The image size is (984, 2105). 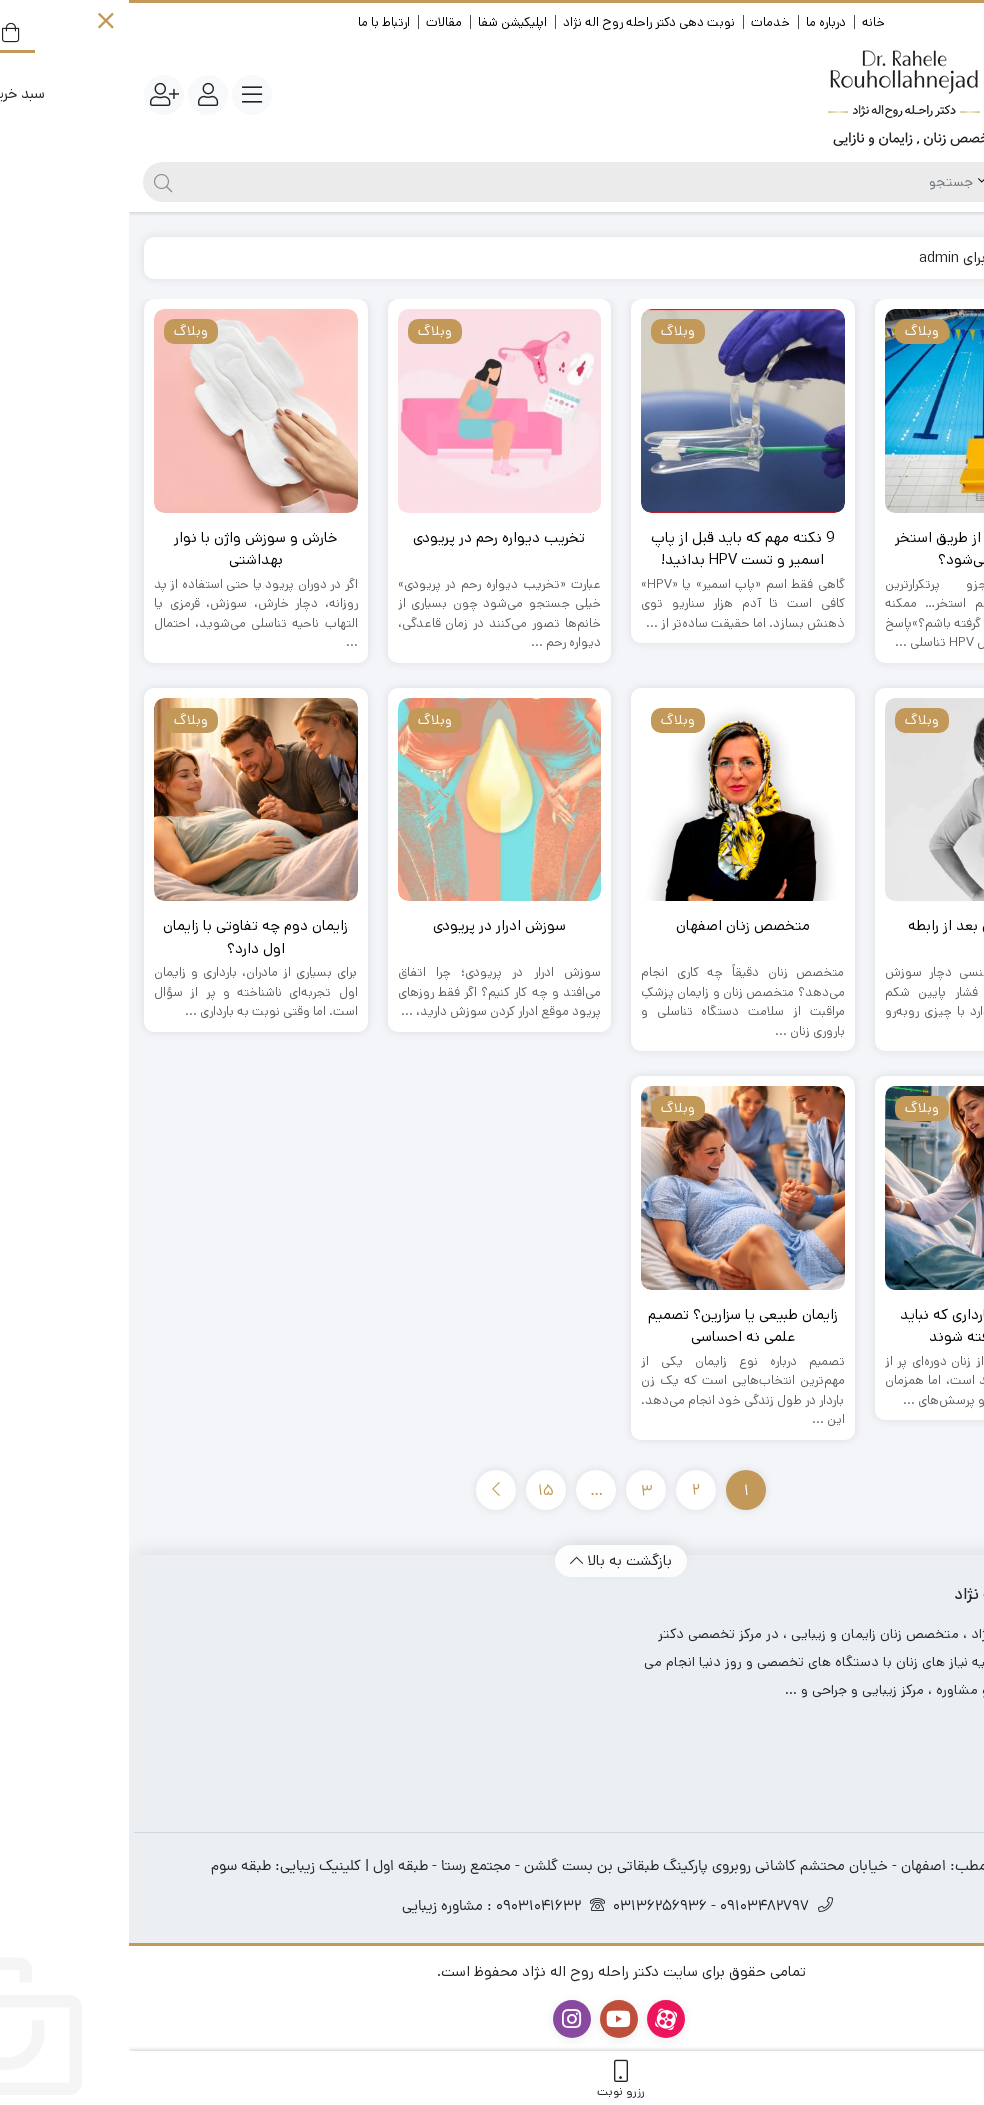 What do you see at coordinates (370, 925) in the screenshot?
I see `سوزش ادرار در پریودی` at bounding box center [370, 925].